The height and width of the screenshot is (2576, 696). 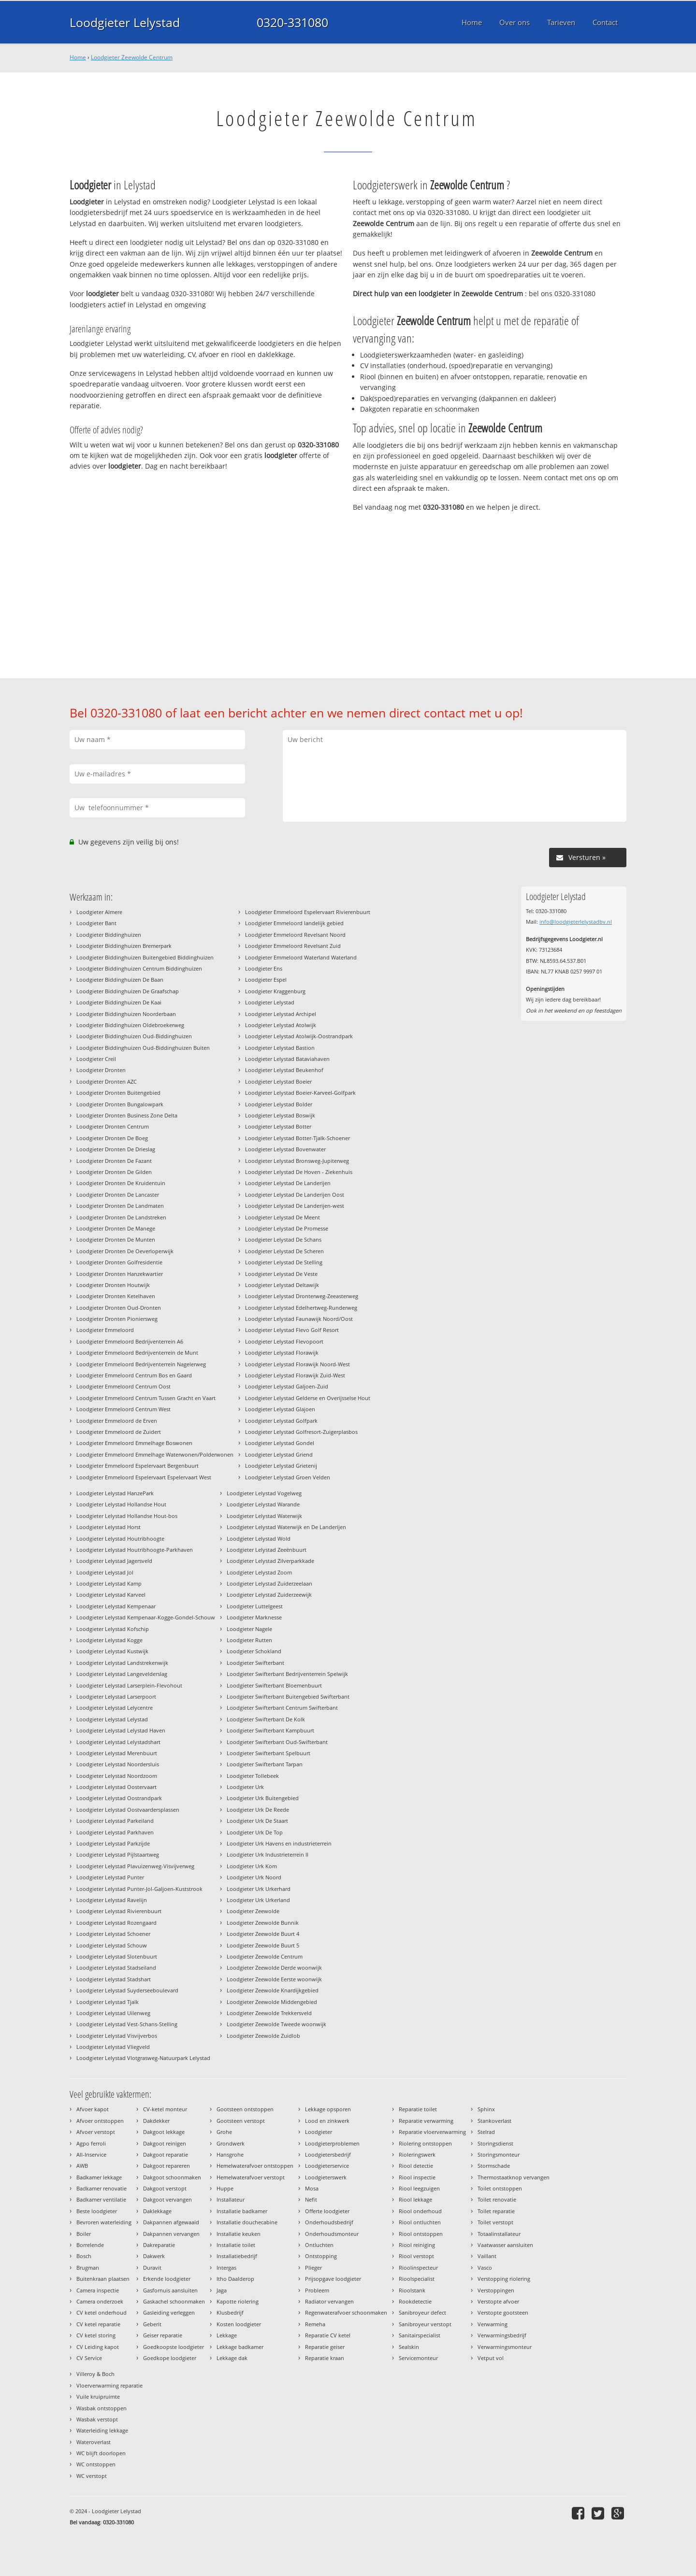 I want to click on Loodgieter Emmeloord Centrum Bos en Gaard, so click(x=134, y=1375).